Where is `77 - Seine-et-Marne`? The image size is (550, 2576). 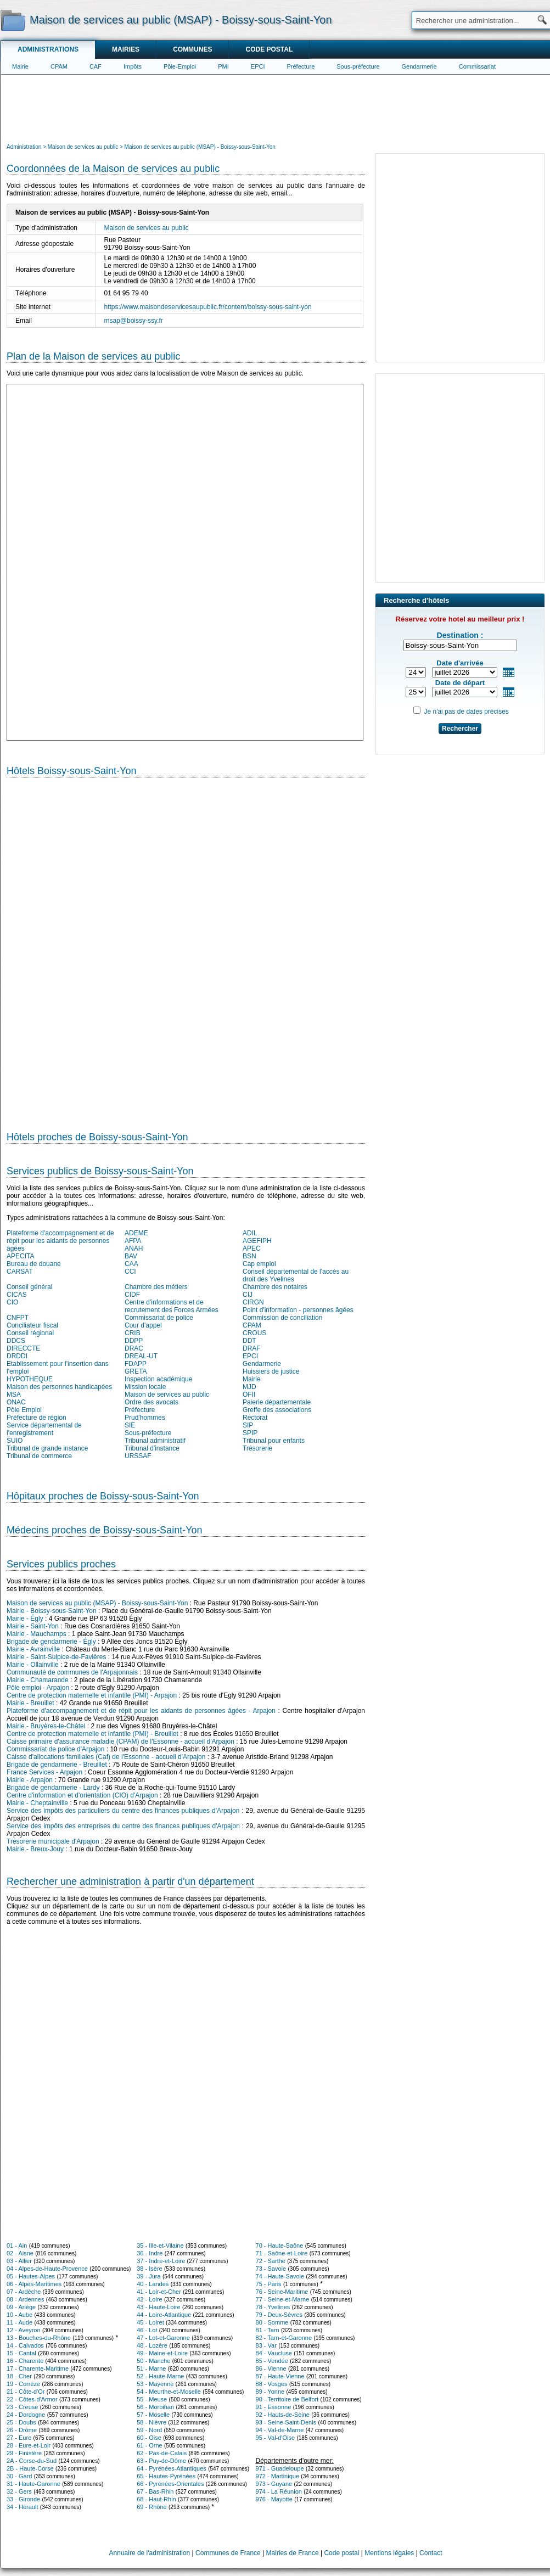
77 - Seine-et-Marne is located at coordinates (283, 2299).